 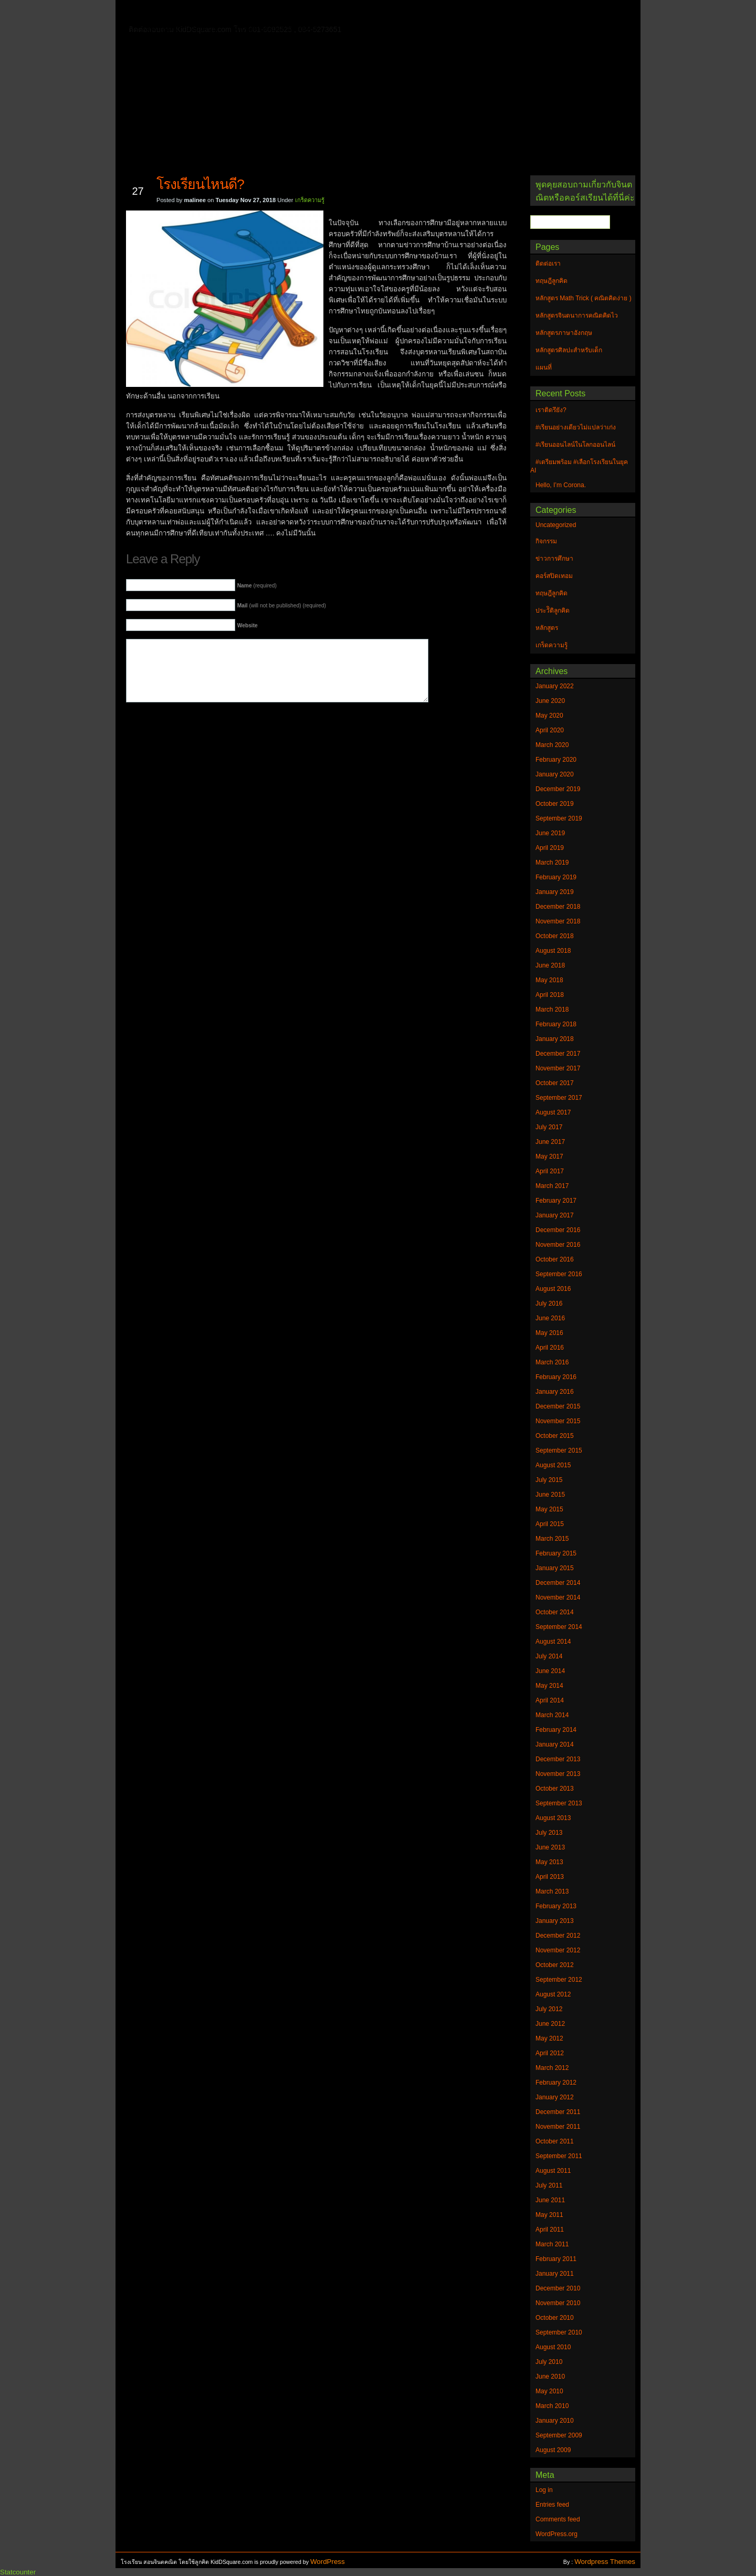 What do you see at coordinates (558, 1759) in the screenshot?
I see `December 2013` at bounding box center [558, 1759].